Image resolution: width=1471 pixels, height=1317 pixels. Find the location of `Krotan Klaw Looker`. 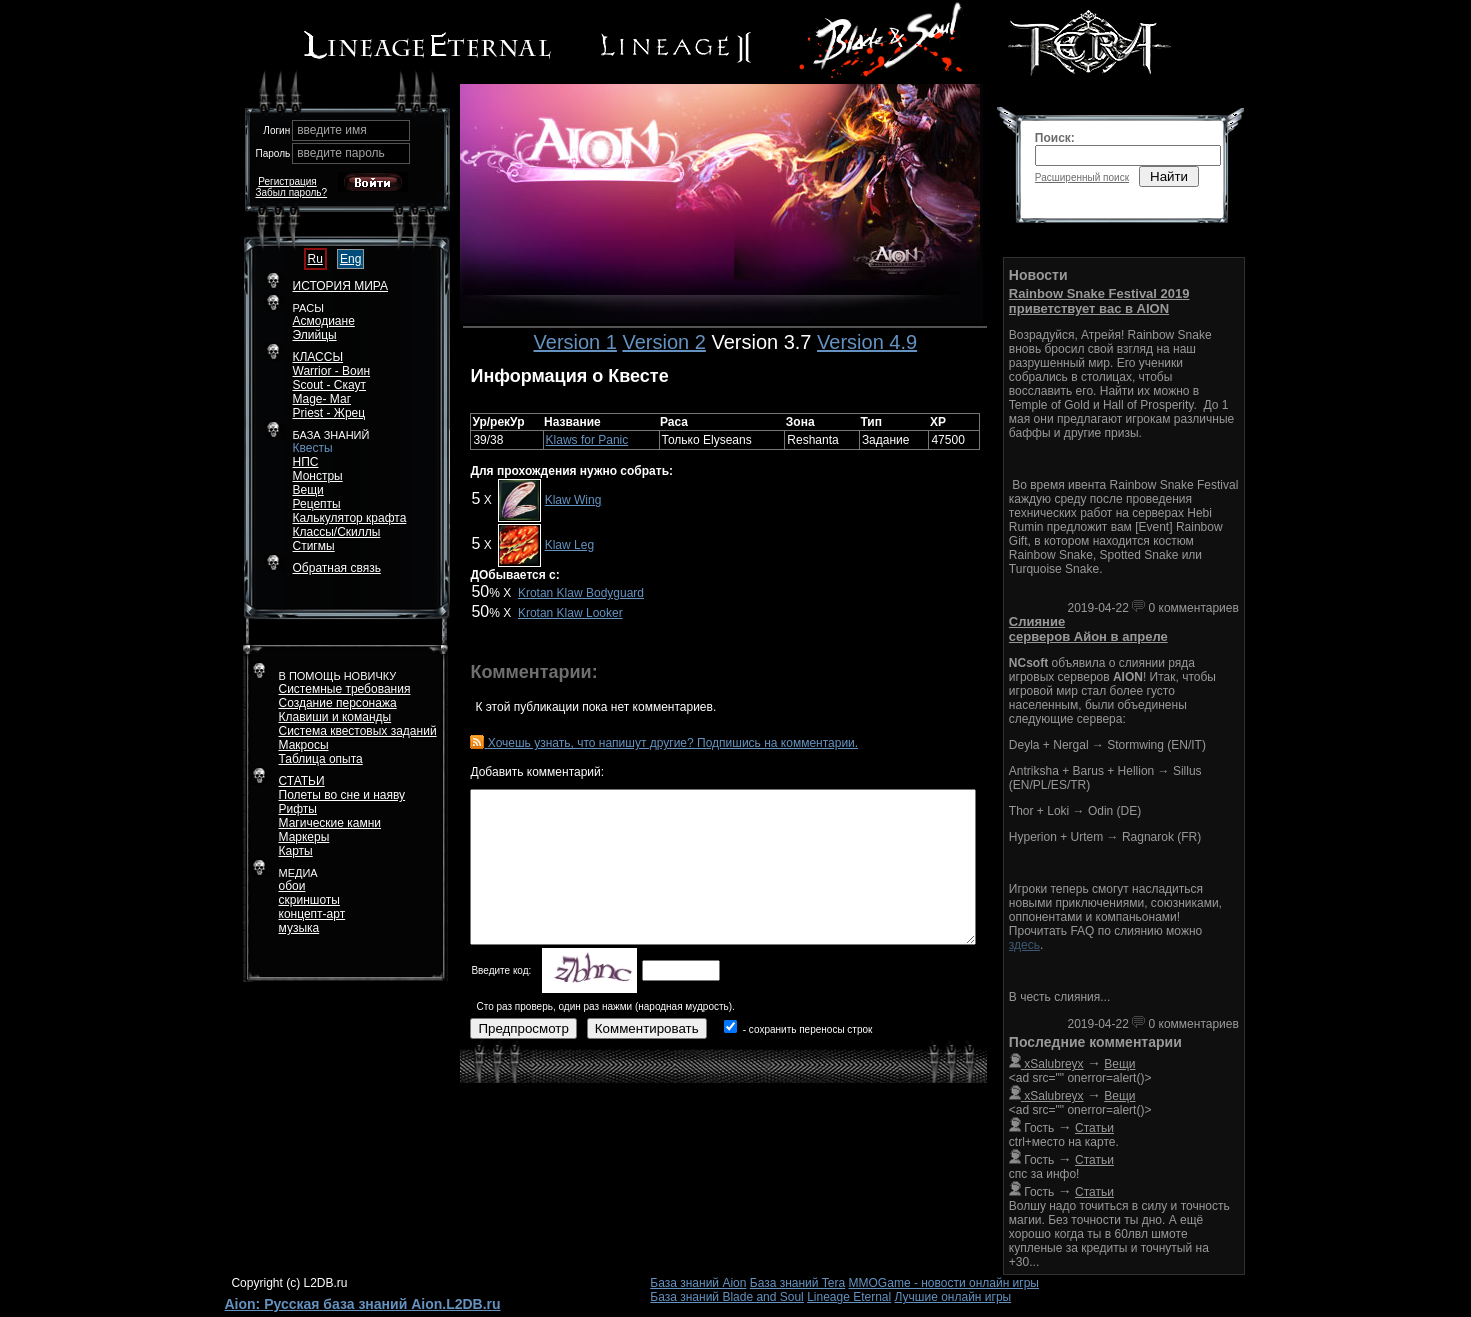

Krotan Klaw Looker is located at coordinates (570, 613).